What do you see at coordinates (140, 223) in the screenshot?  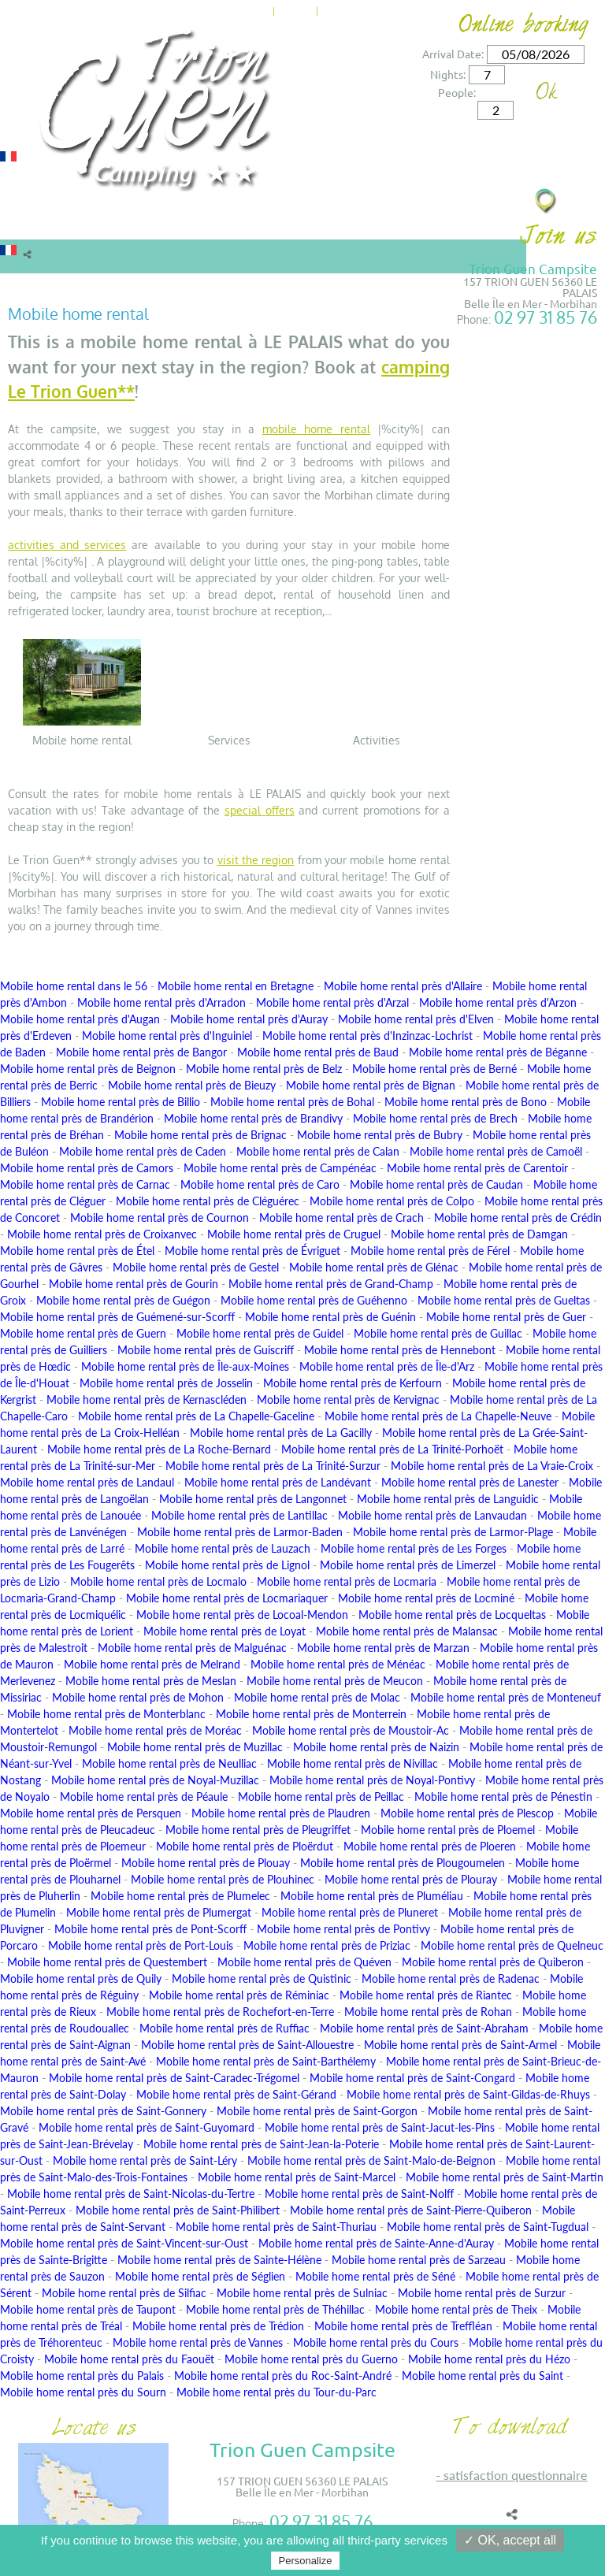 I see `Camping` at bounding box center [140, 223].